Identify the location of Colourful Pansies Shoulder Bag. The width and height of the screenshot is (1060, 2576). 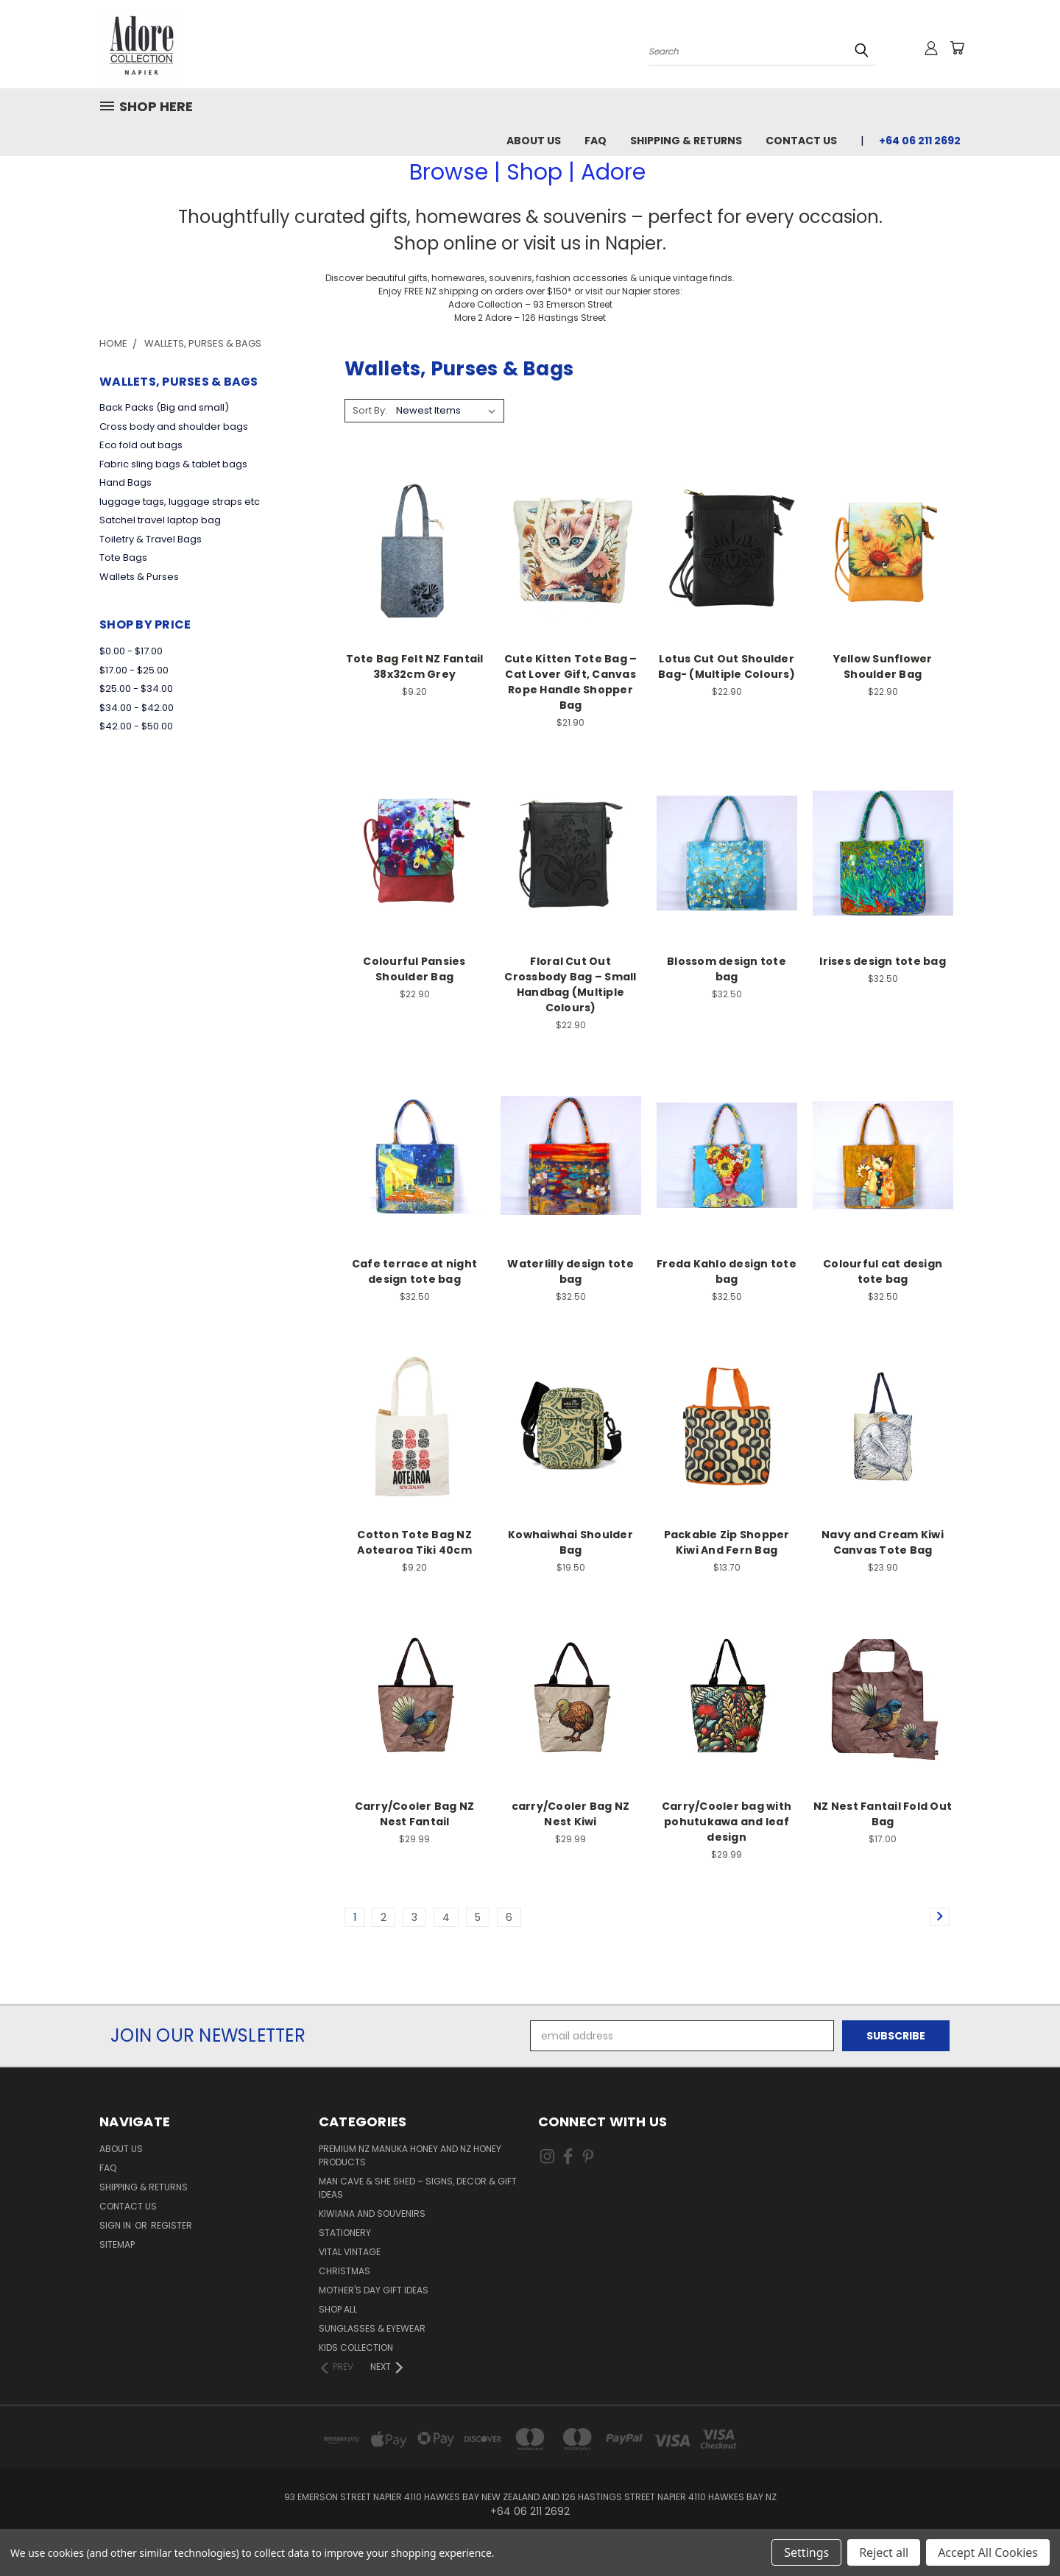
(414, 969).